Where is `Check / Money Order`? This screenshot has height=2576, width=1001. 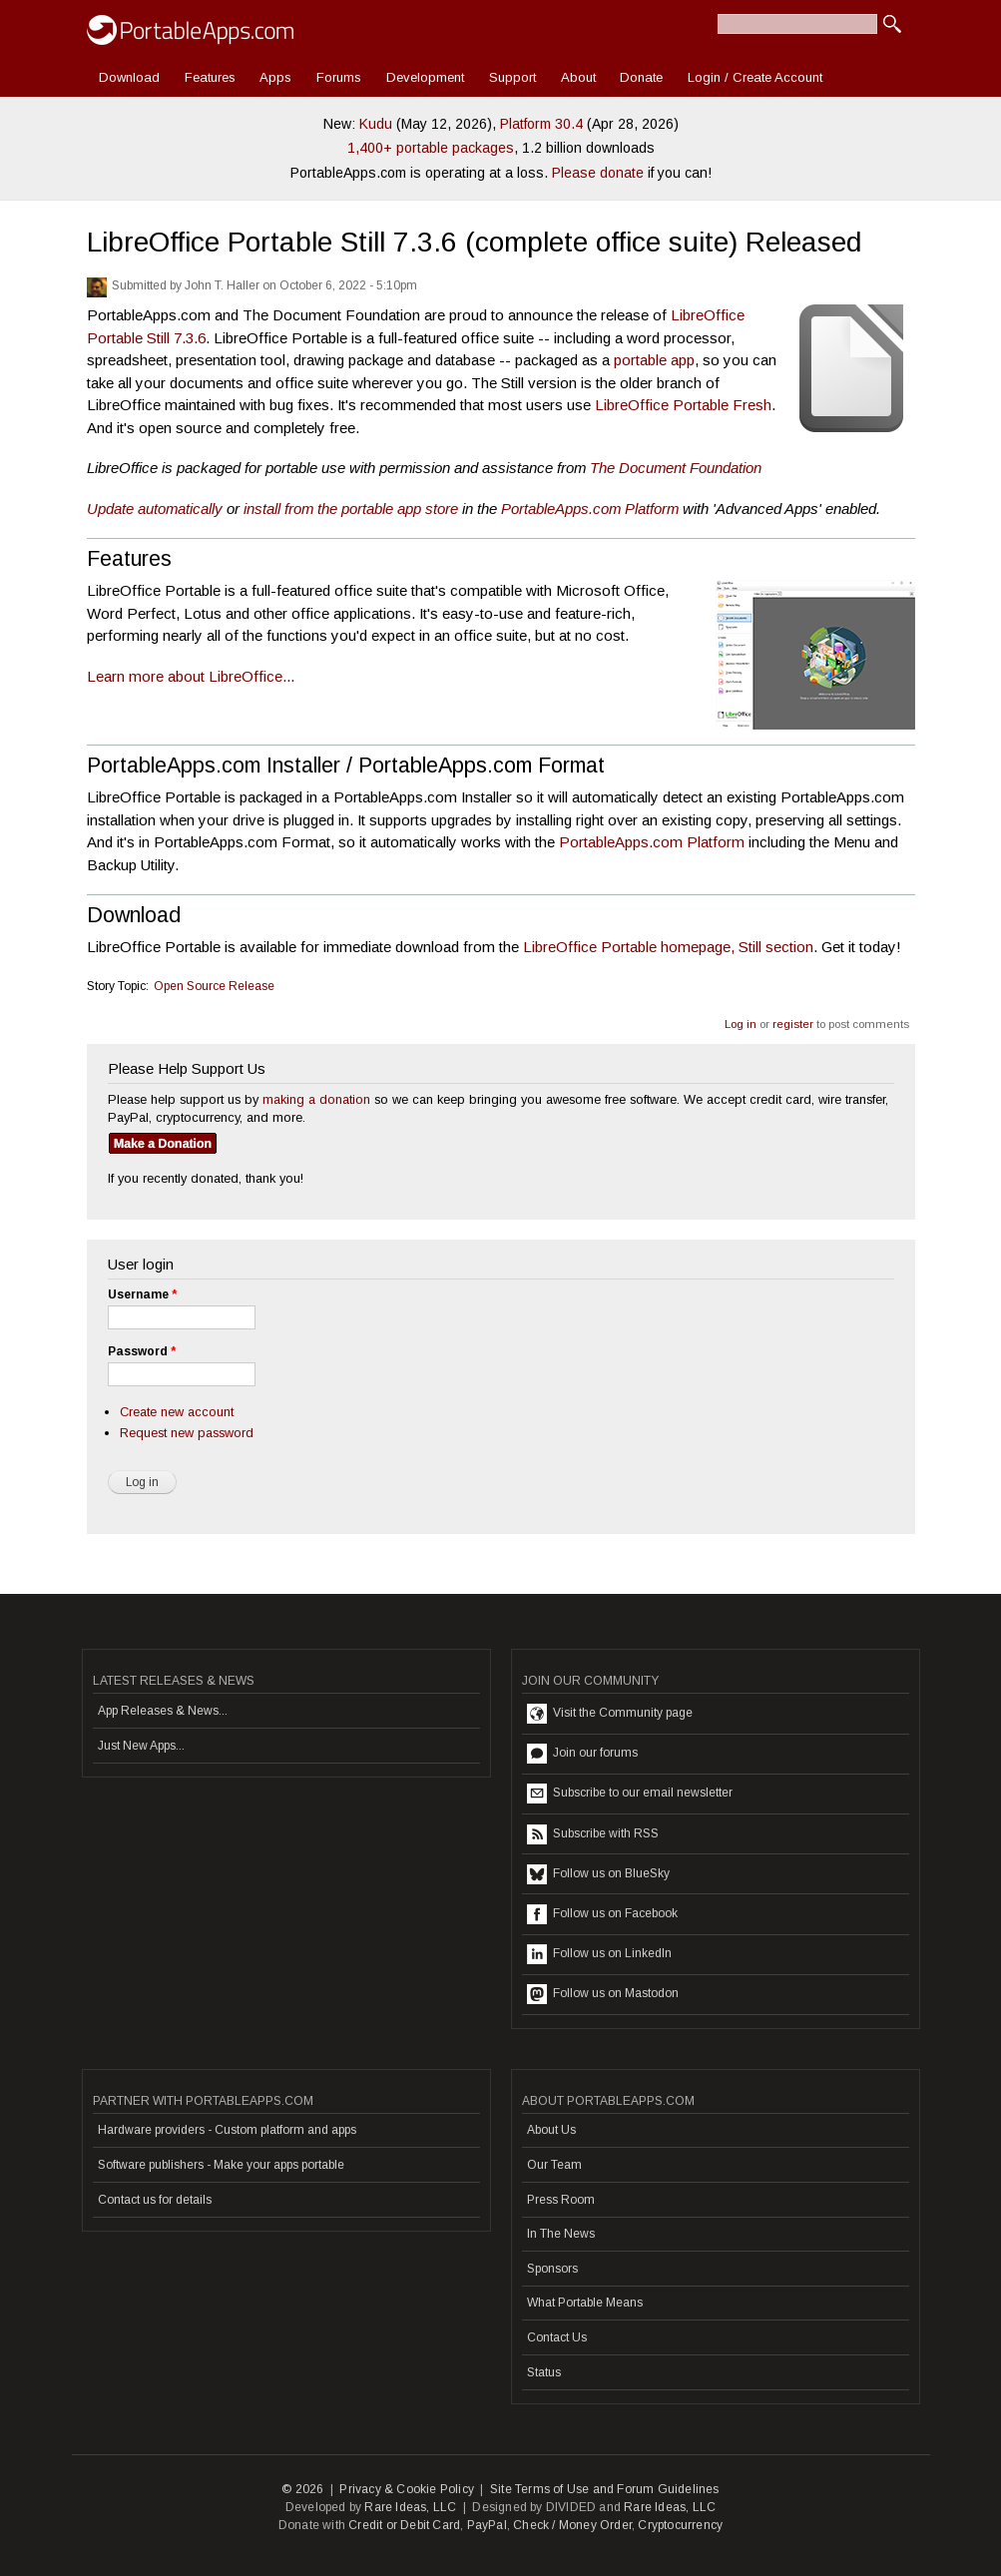 Check / Money Order is located at coordinates (572, 2525).